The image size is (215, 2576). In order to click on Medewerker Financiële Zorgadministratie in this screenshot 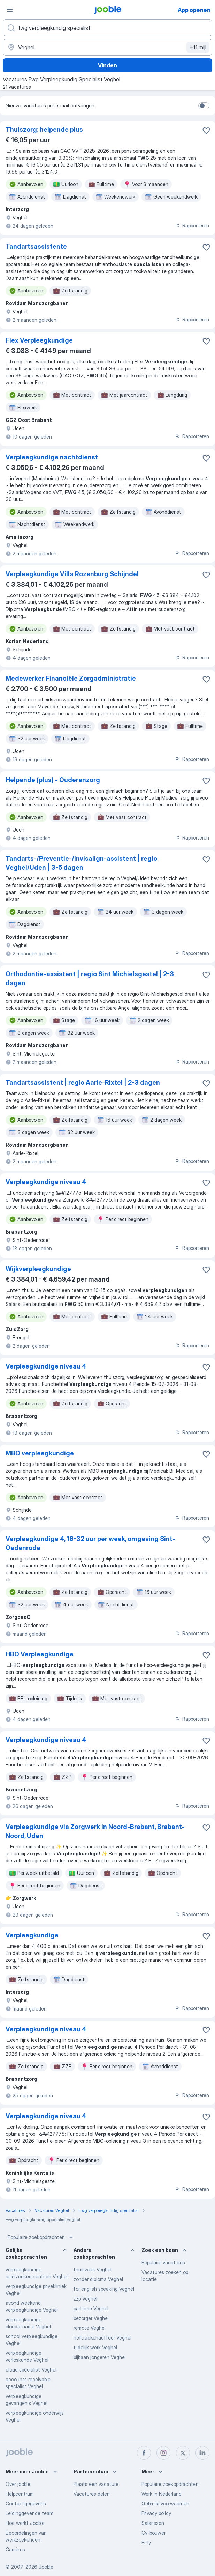, I will do `click(71, 678)`.